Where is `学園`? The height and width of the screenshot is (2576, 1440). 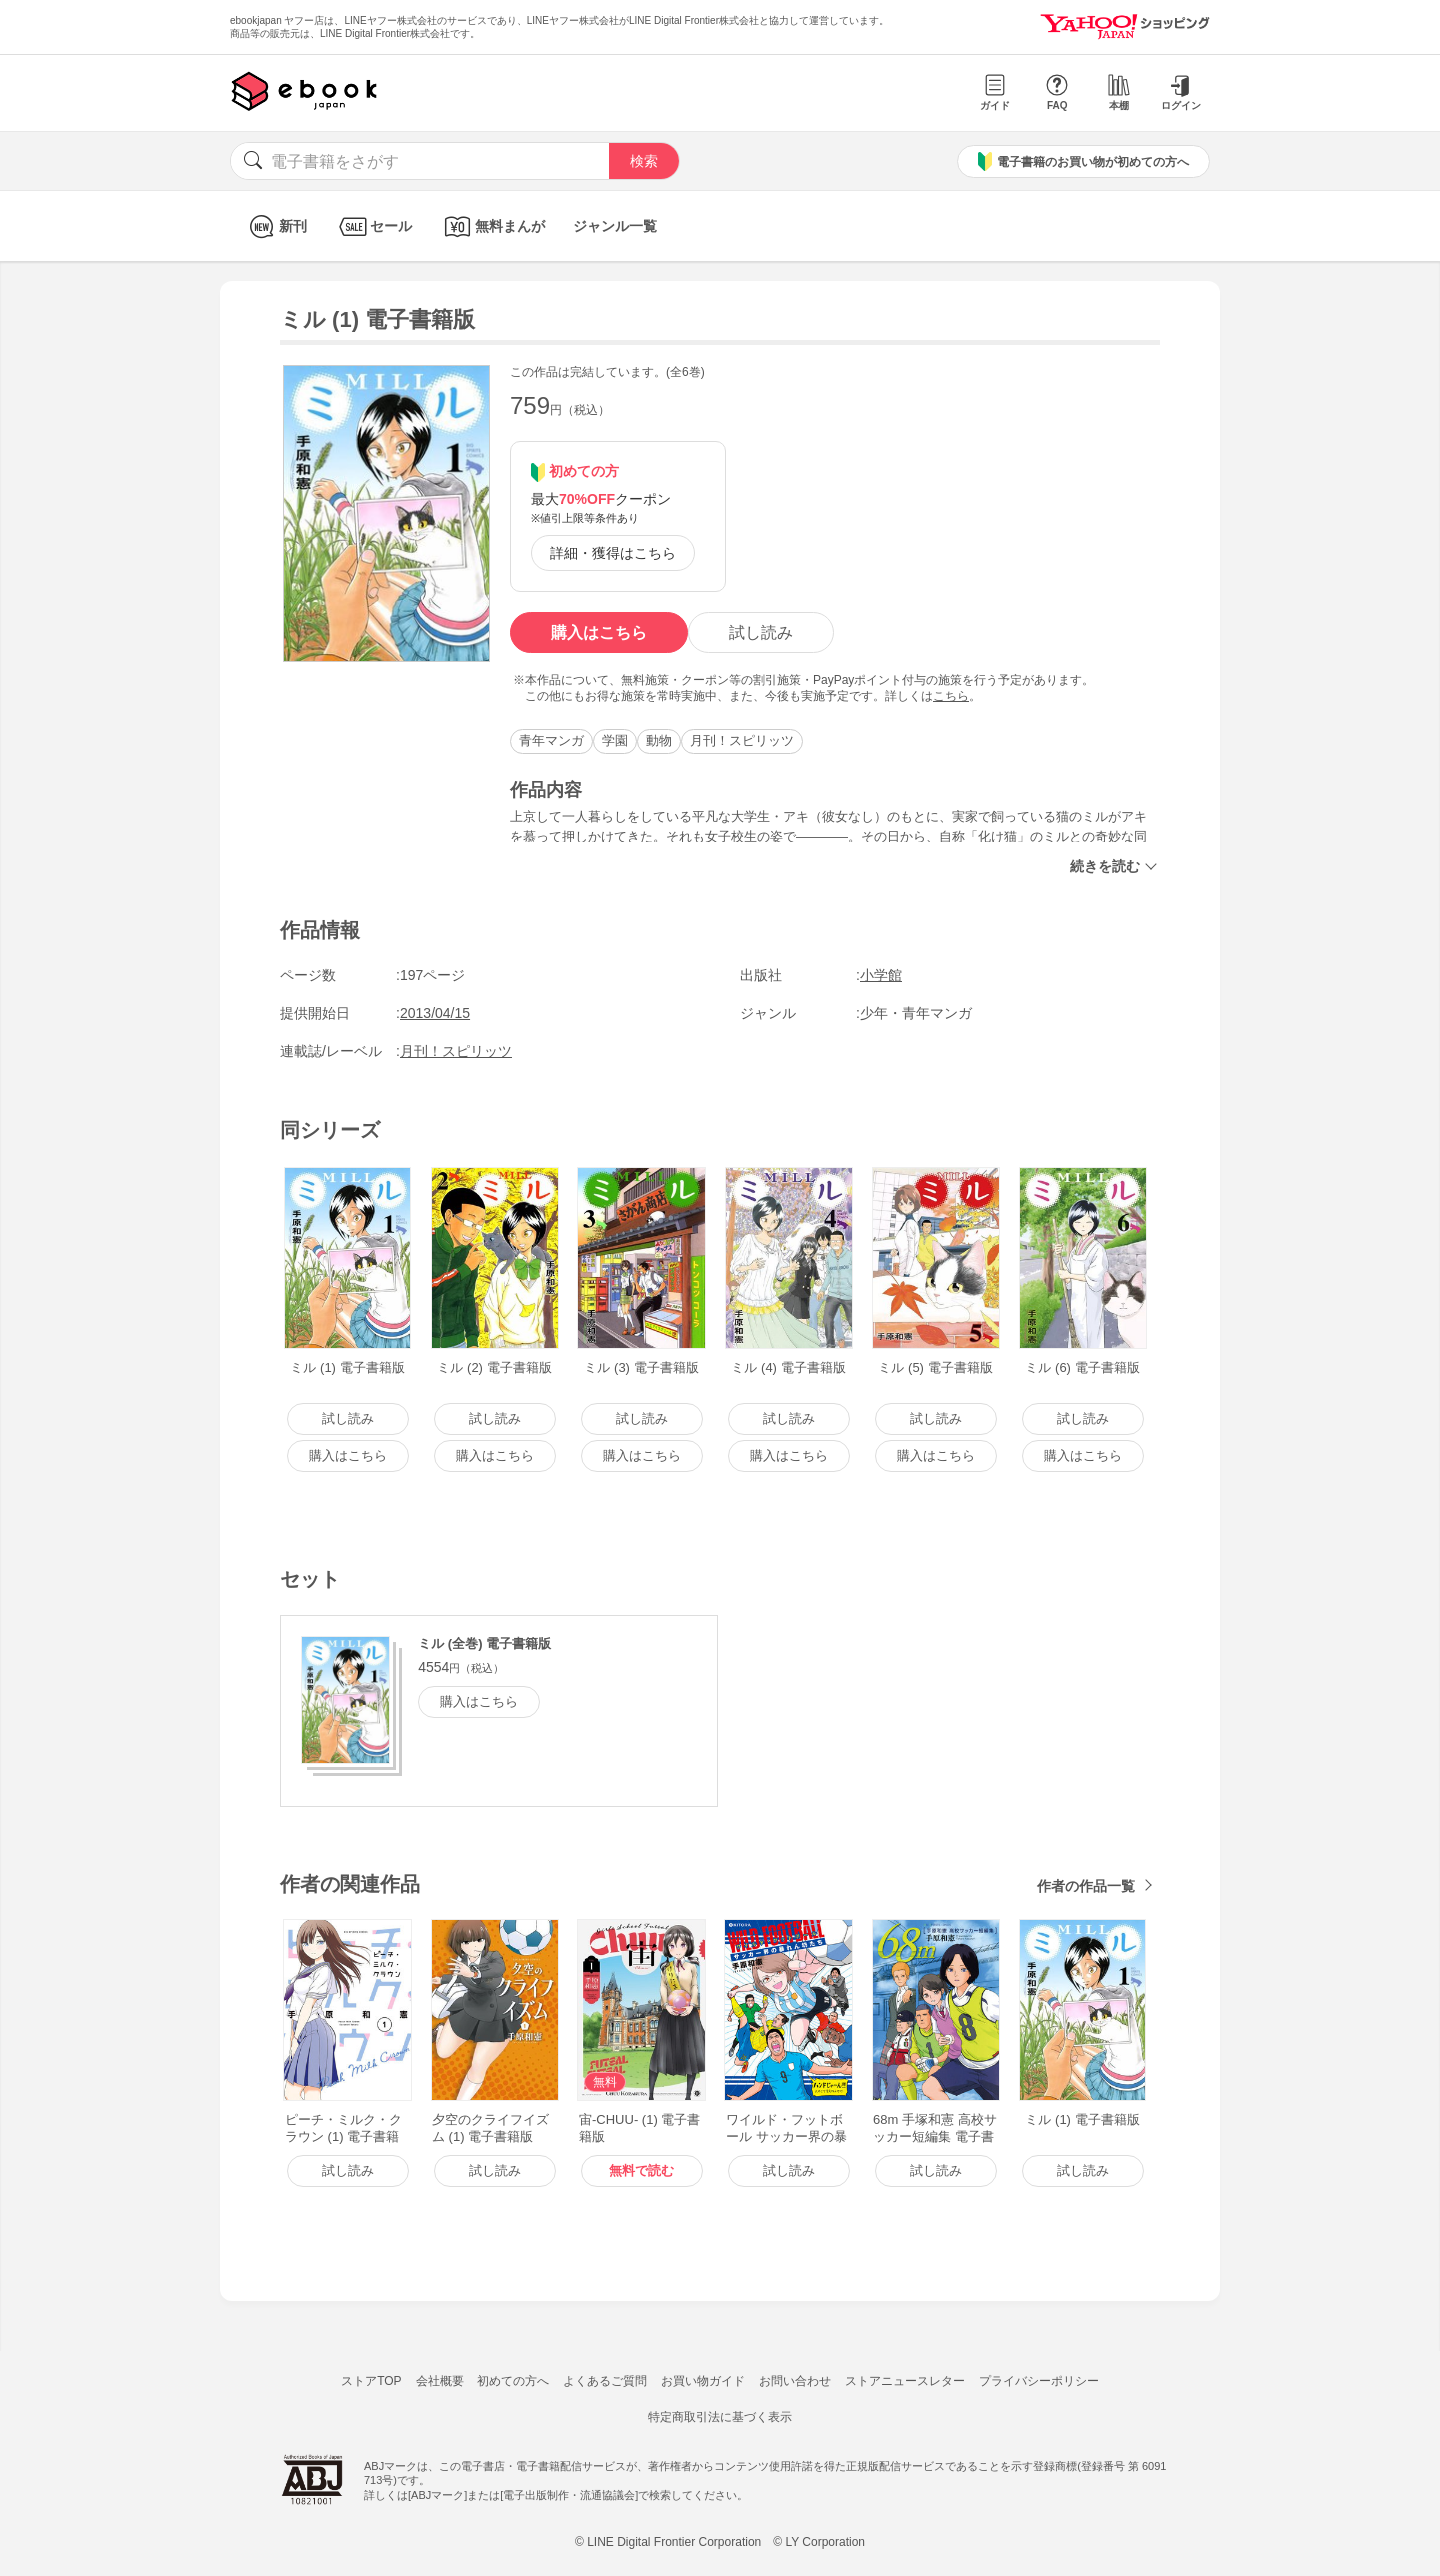 学園 is located at coordinates (615, 740).